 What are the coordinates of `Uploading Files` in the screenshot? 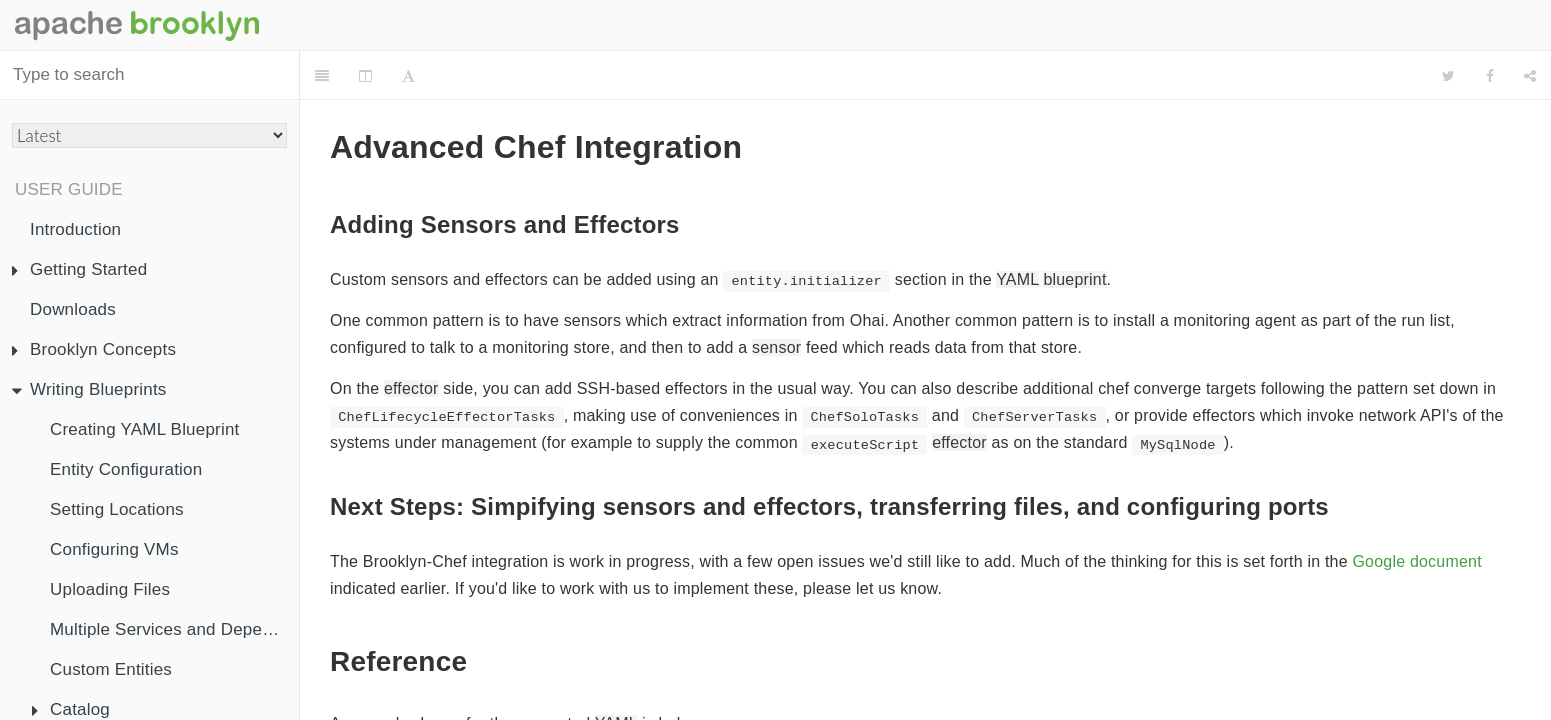 It's located at (110, 589).